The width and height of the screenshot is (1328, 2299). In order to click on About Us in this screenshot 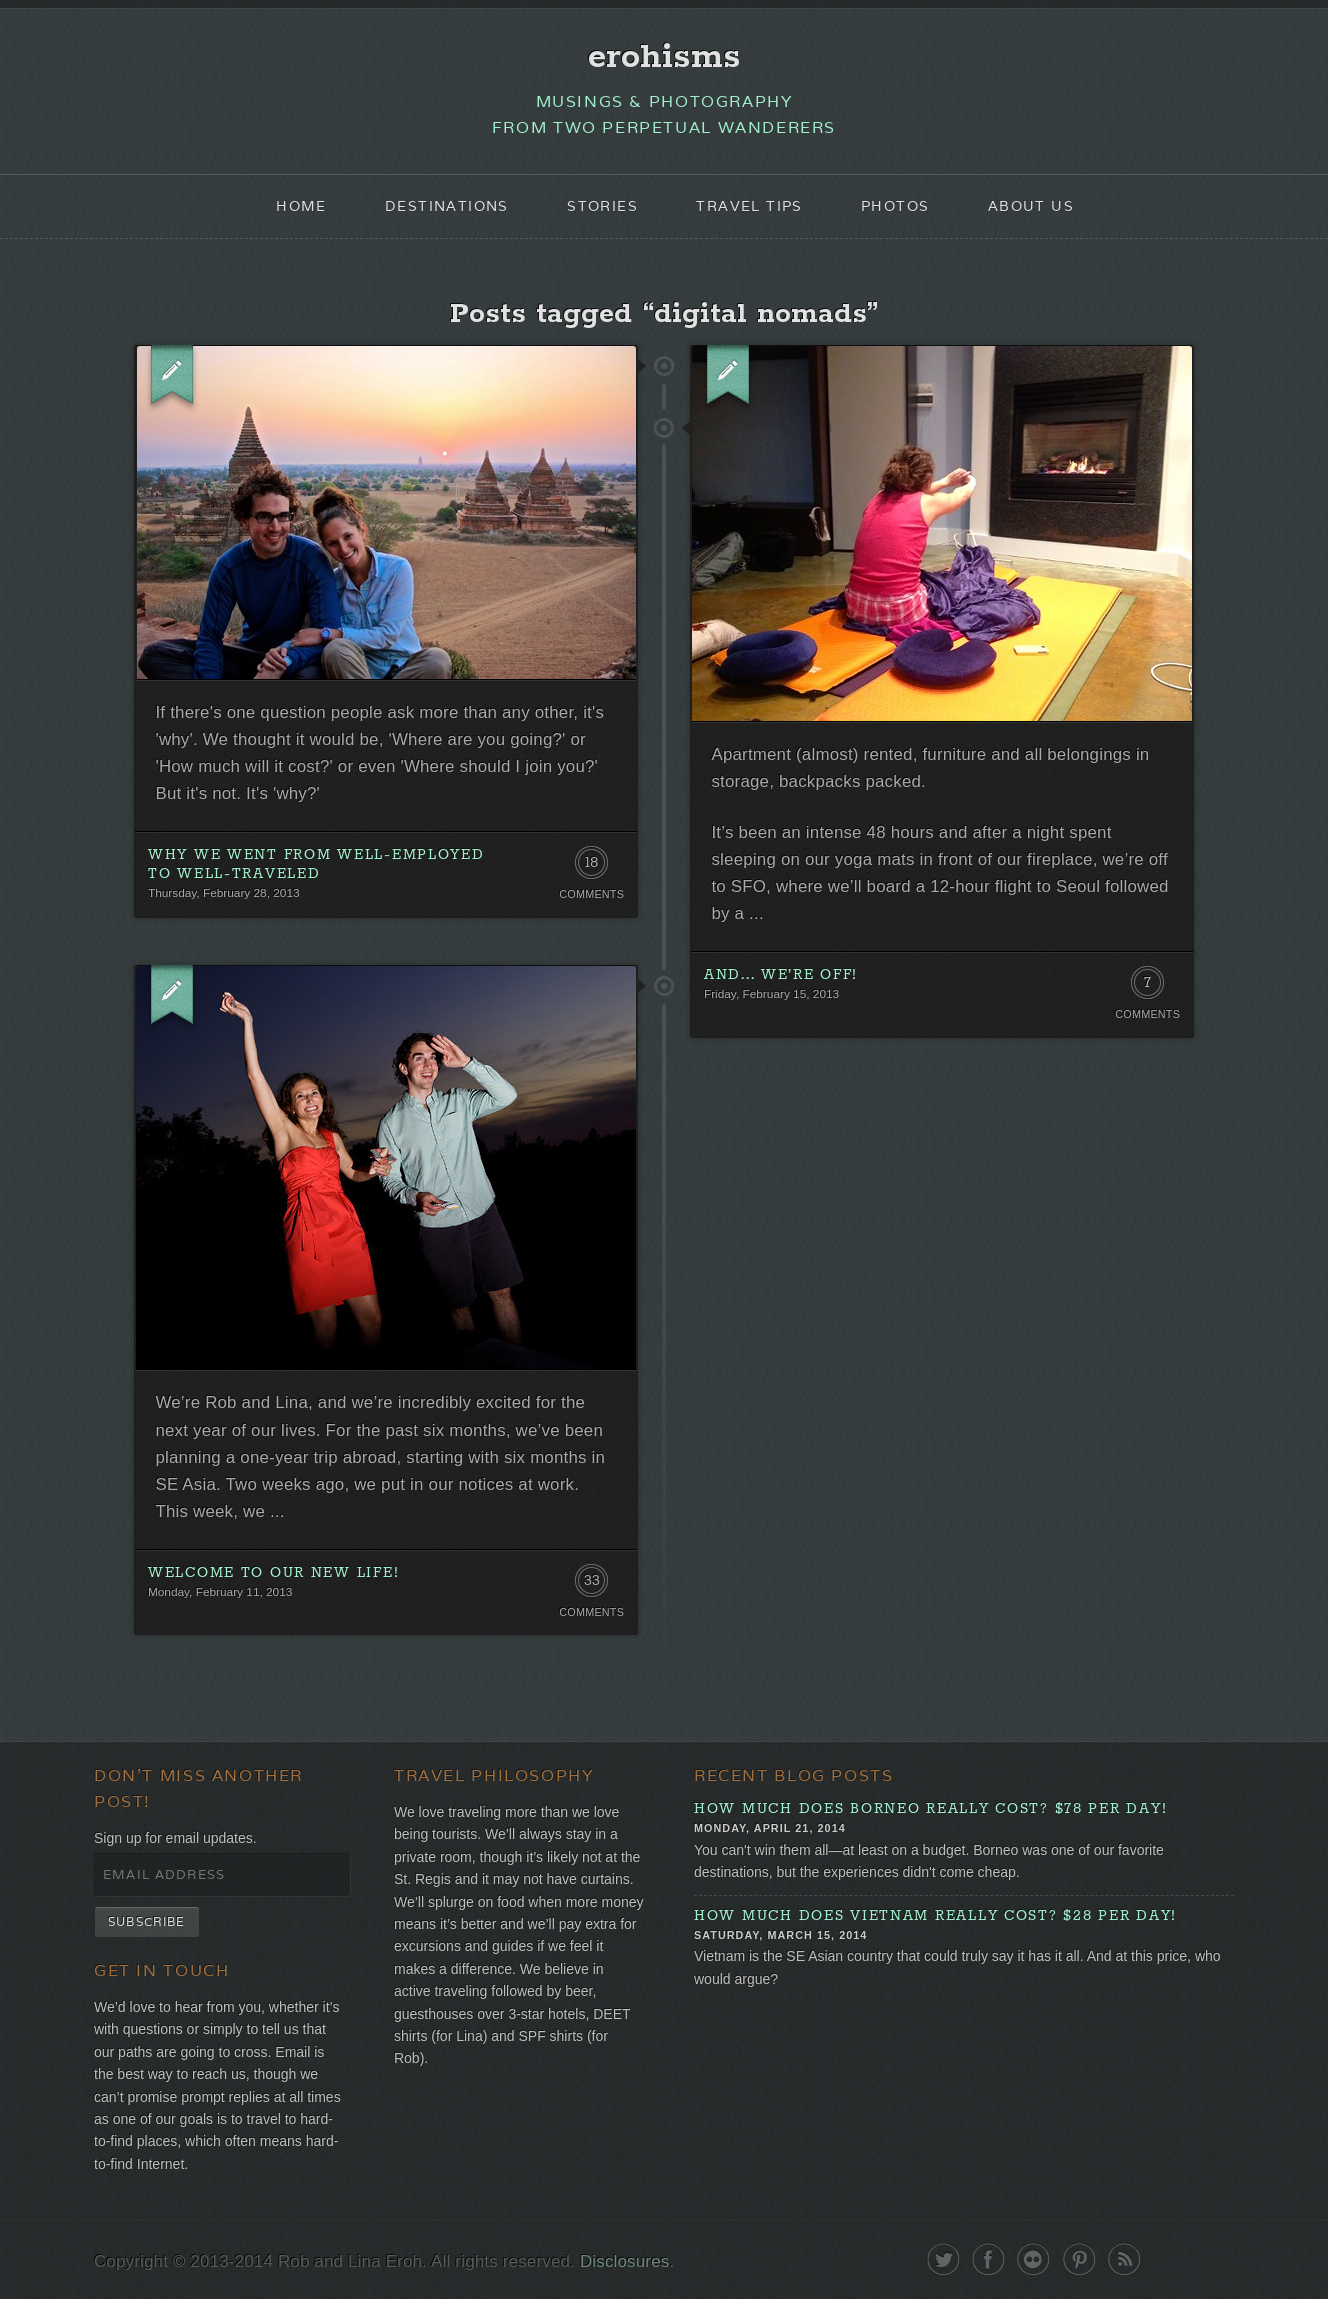, I will do `click(1031, 206)`.